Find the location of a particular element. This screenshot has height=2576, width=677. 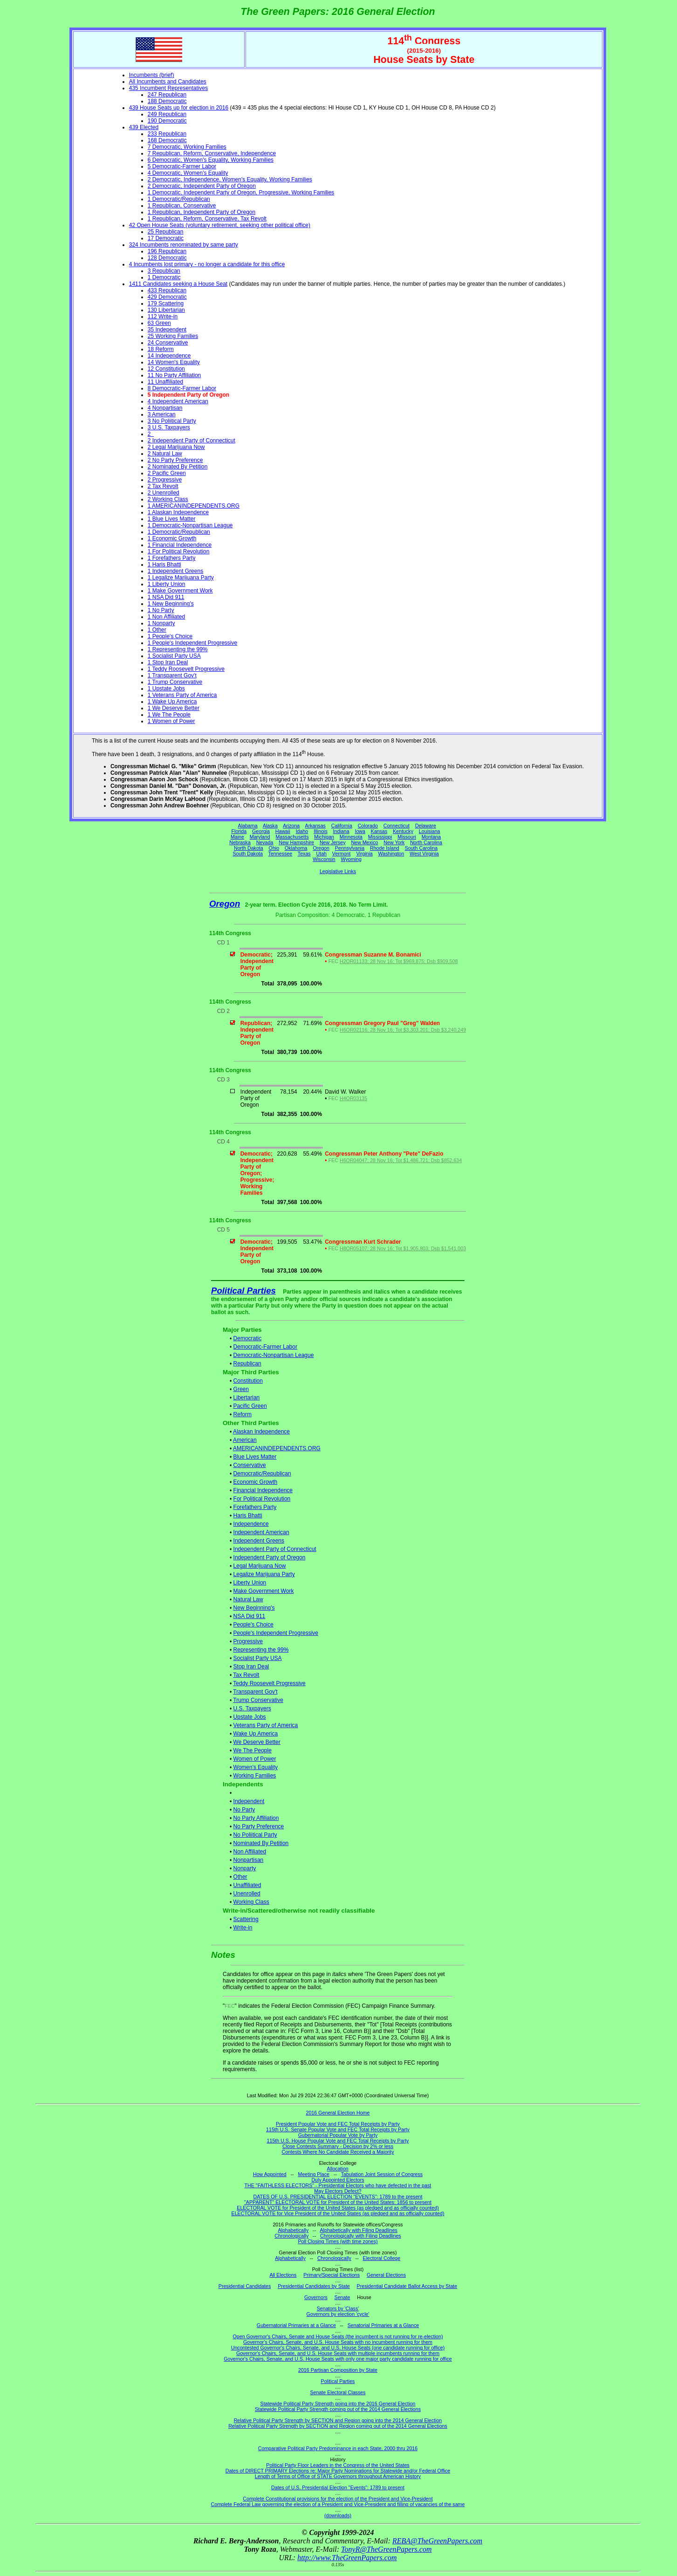

Montana is located at coordinates (431, 837).